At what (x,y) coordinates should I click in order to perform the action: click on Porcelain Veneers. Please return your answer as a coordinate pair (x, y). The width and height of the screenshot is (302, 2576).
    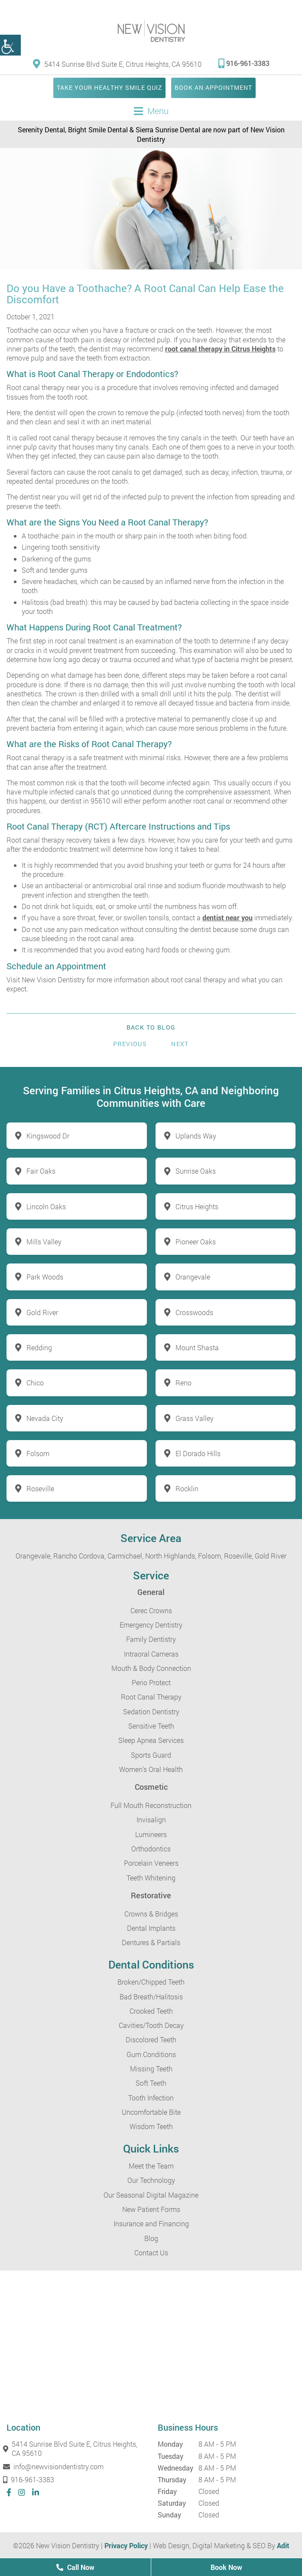
    Looking at the image, I should click on (151, 1862).